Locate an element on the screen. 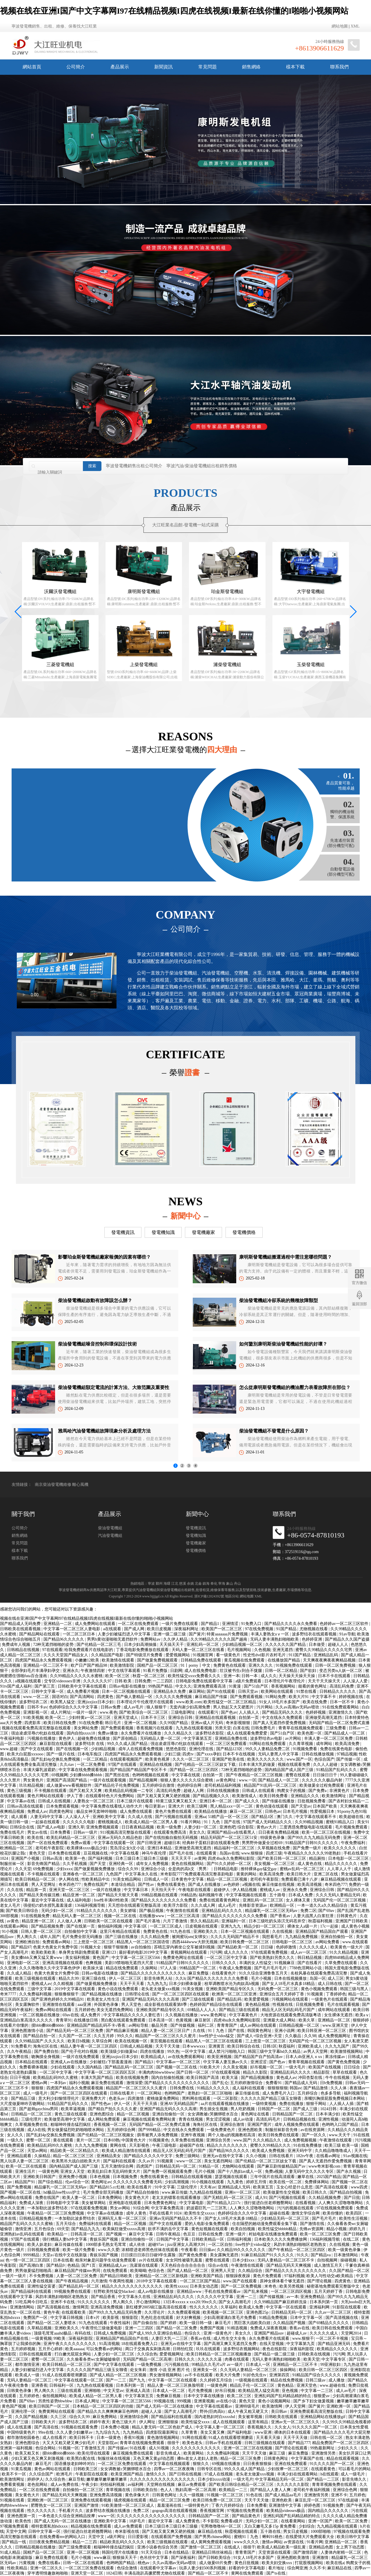 Image resolution: width=371 pixels, height=2576 pixels. 冲田杏梨在线 is located at coordinates (310, 2077).